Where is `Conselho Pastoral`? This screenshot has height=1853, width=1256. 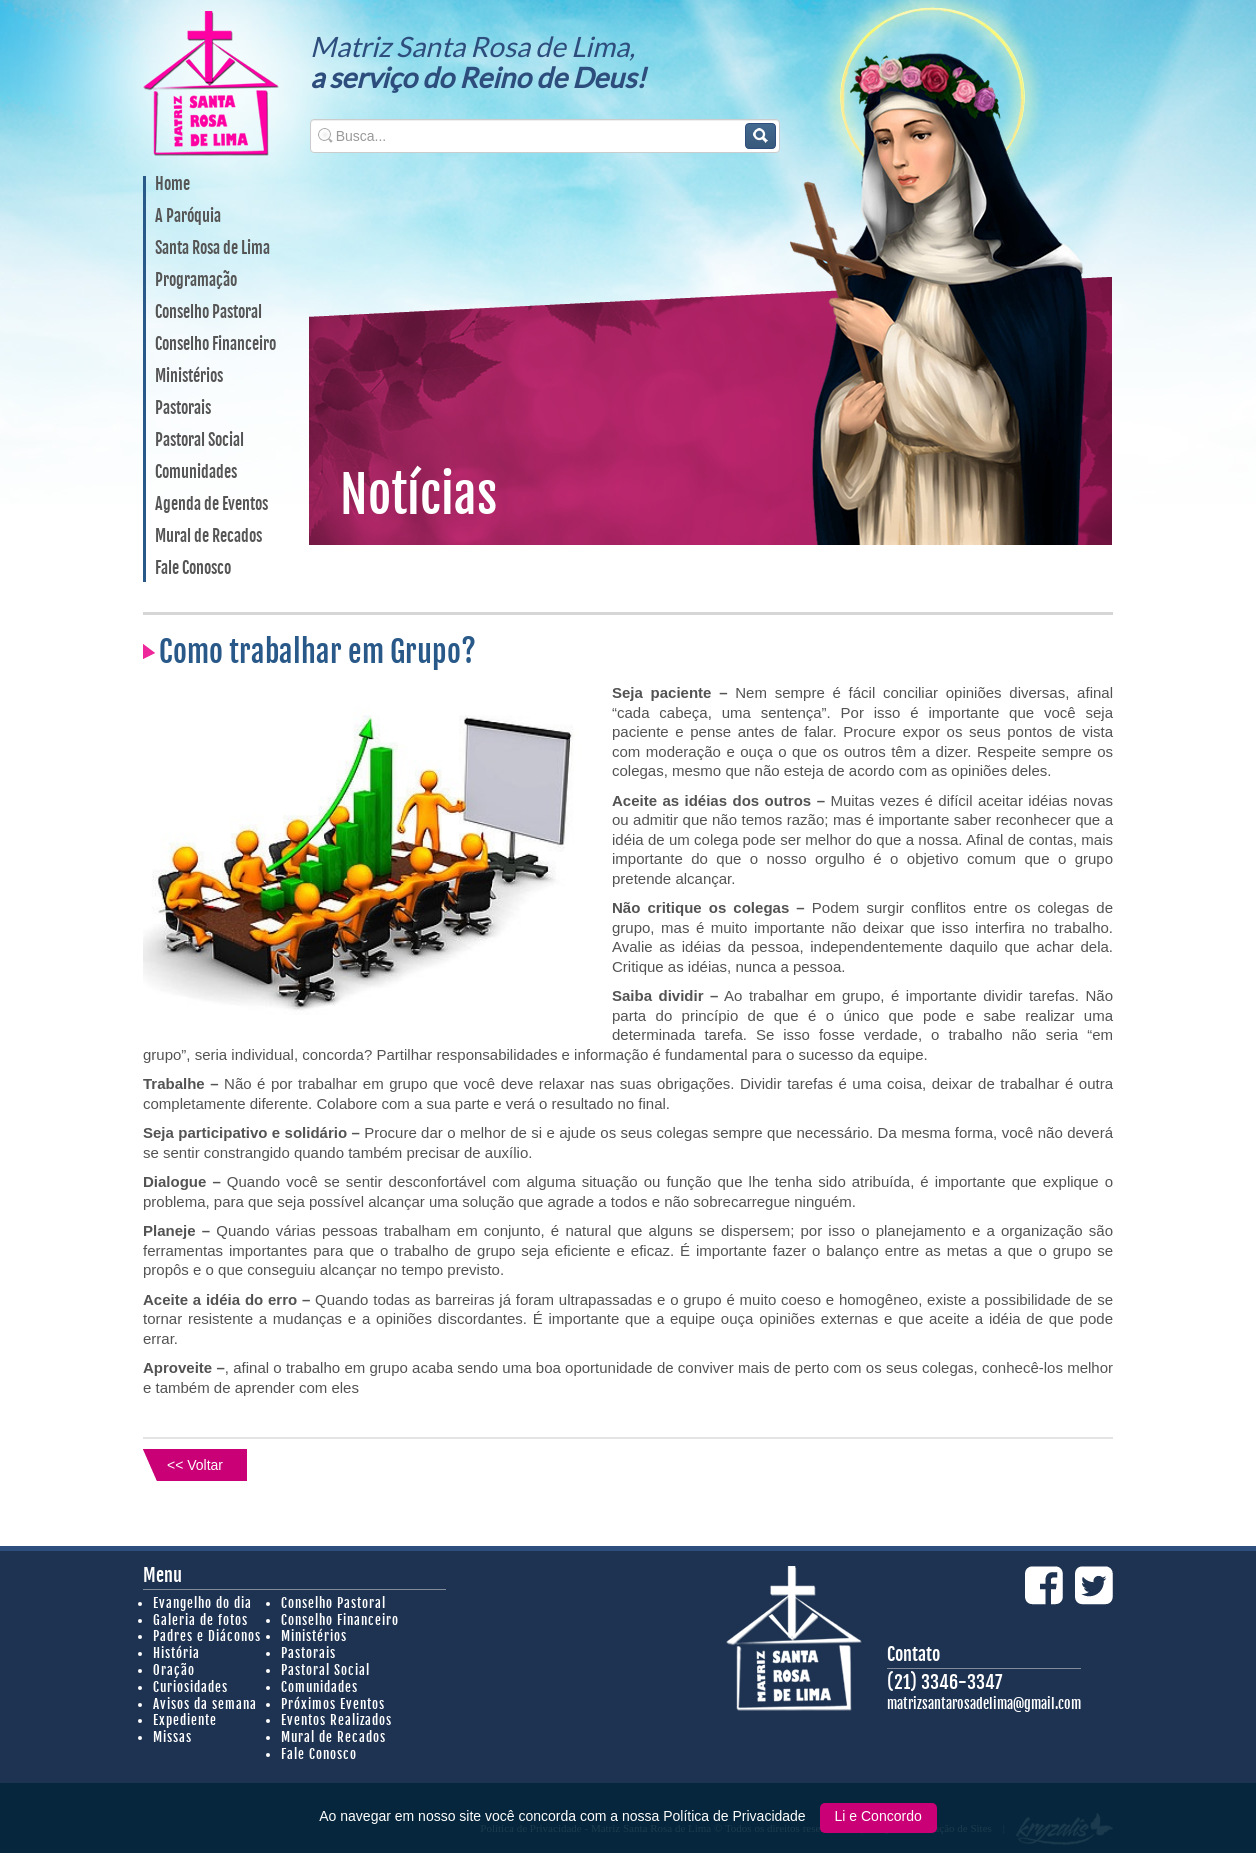
Conselho Pastoral is located at coordinates (208, 313).